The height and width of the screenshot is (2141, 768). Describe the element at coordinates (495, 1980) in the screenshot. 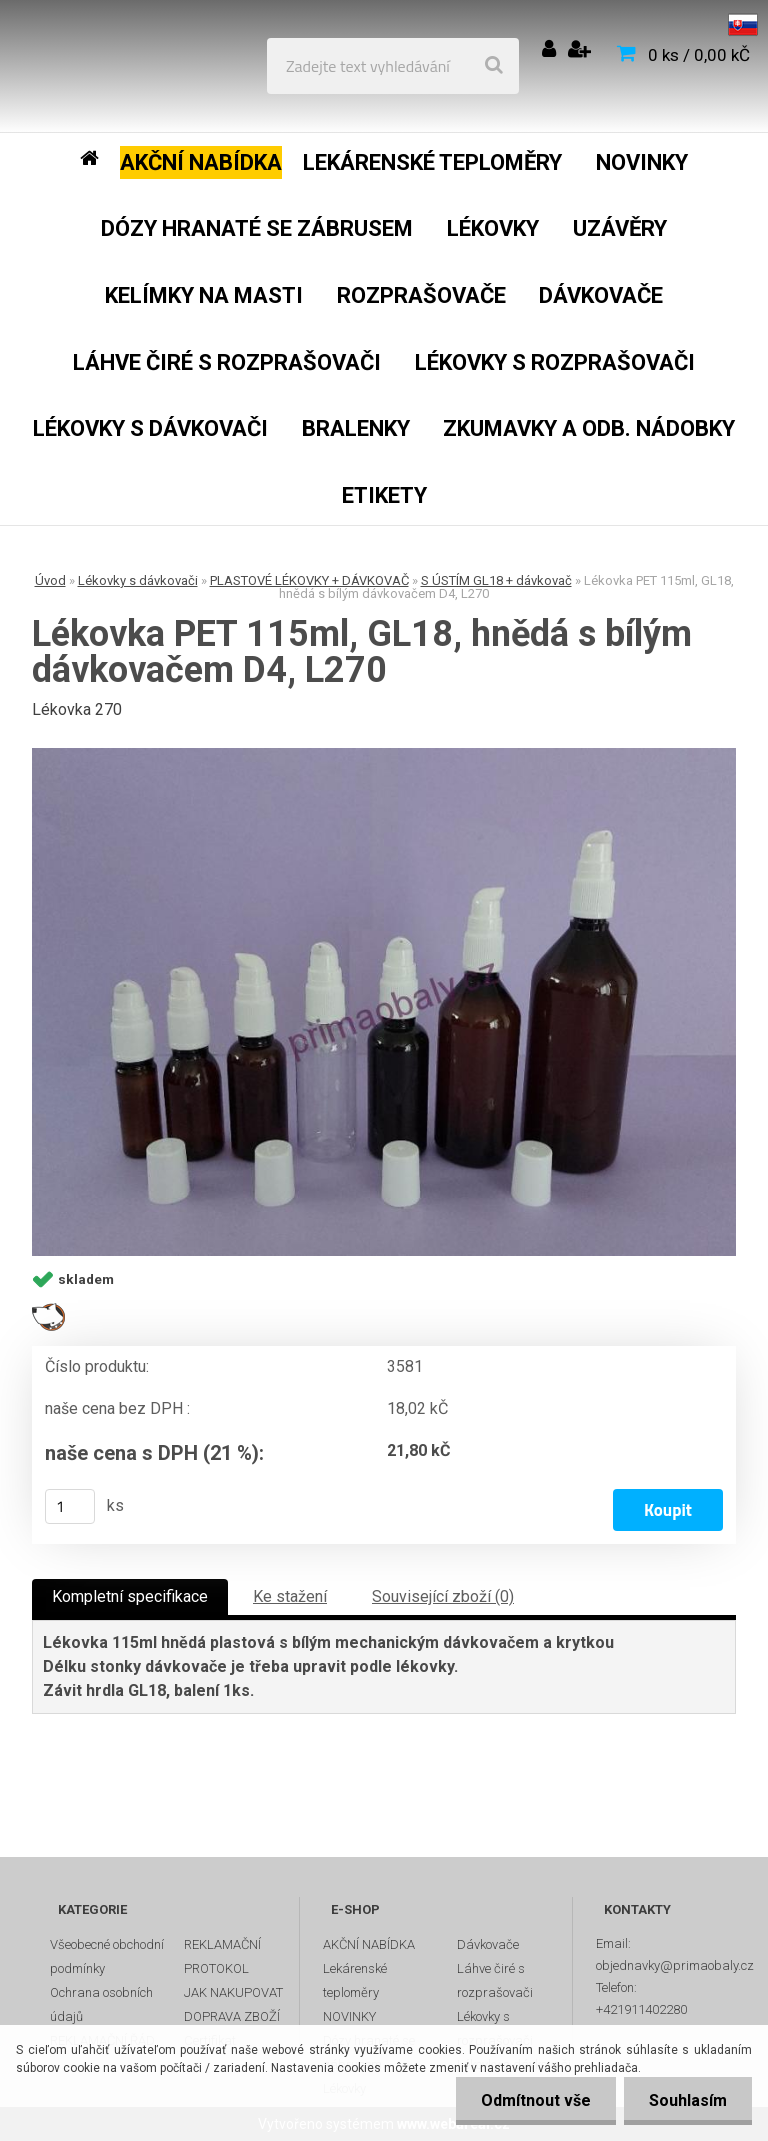

I see `Láhve čiré s rozprašovači` at that location.